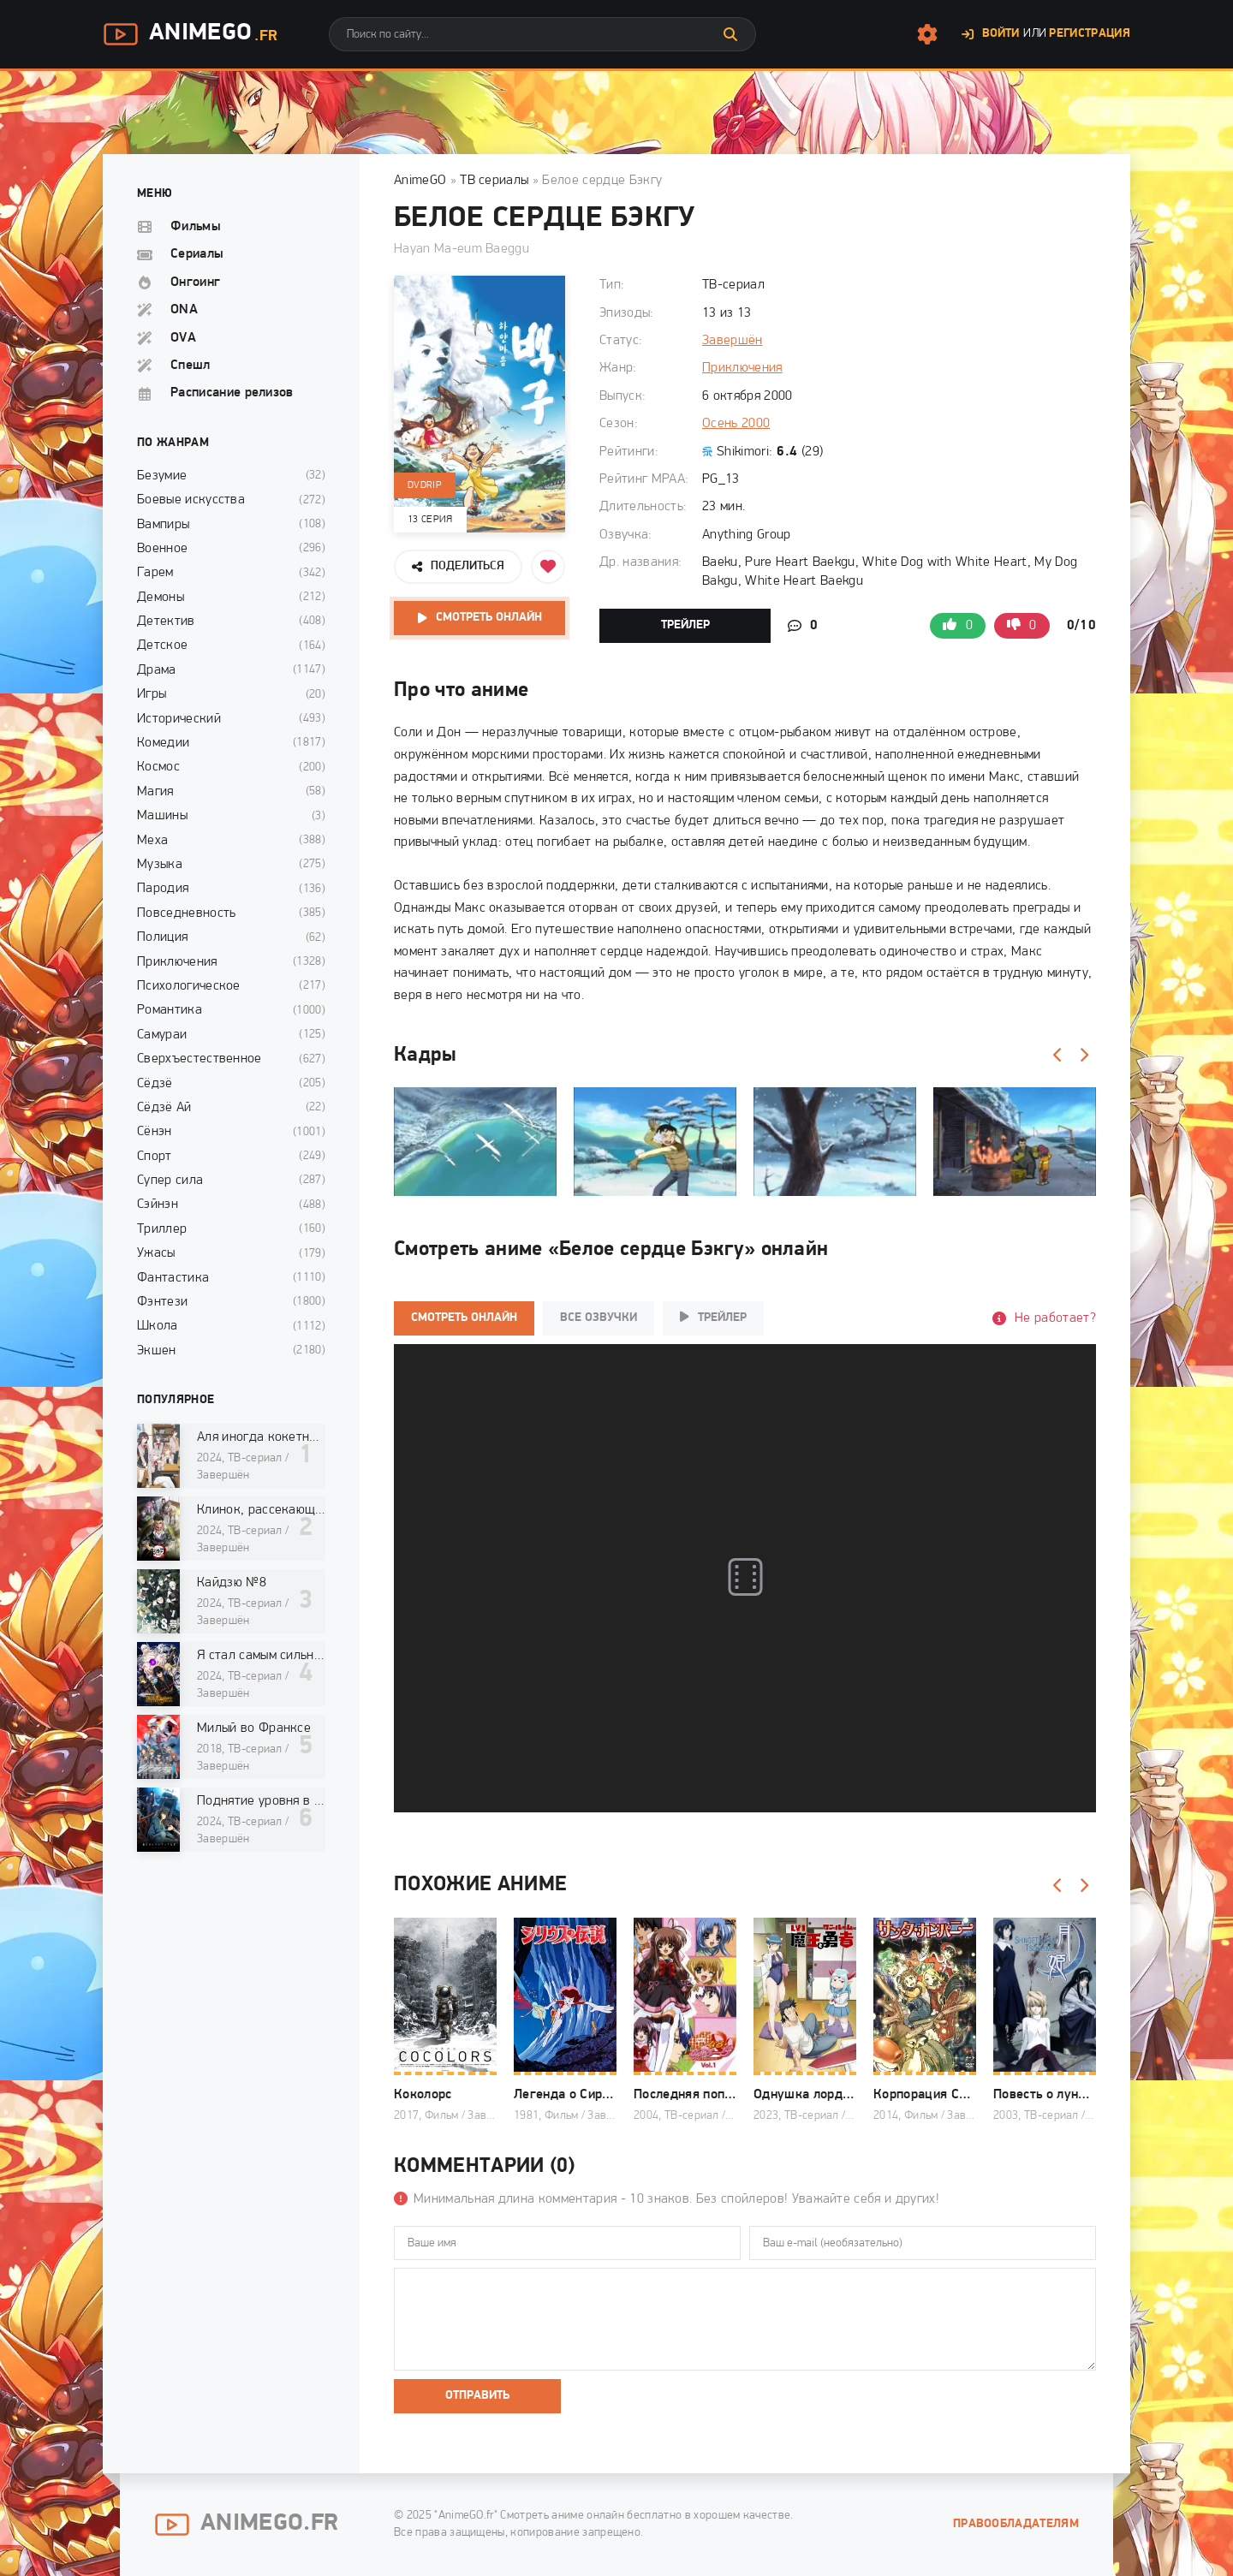 The height and width of the screenshot is (2576, 1233). I want to click on Гарем, so click(155, 573).